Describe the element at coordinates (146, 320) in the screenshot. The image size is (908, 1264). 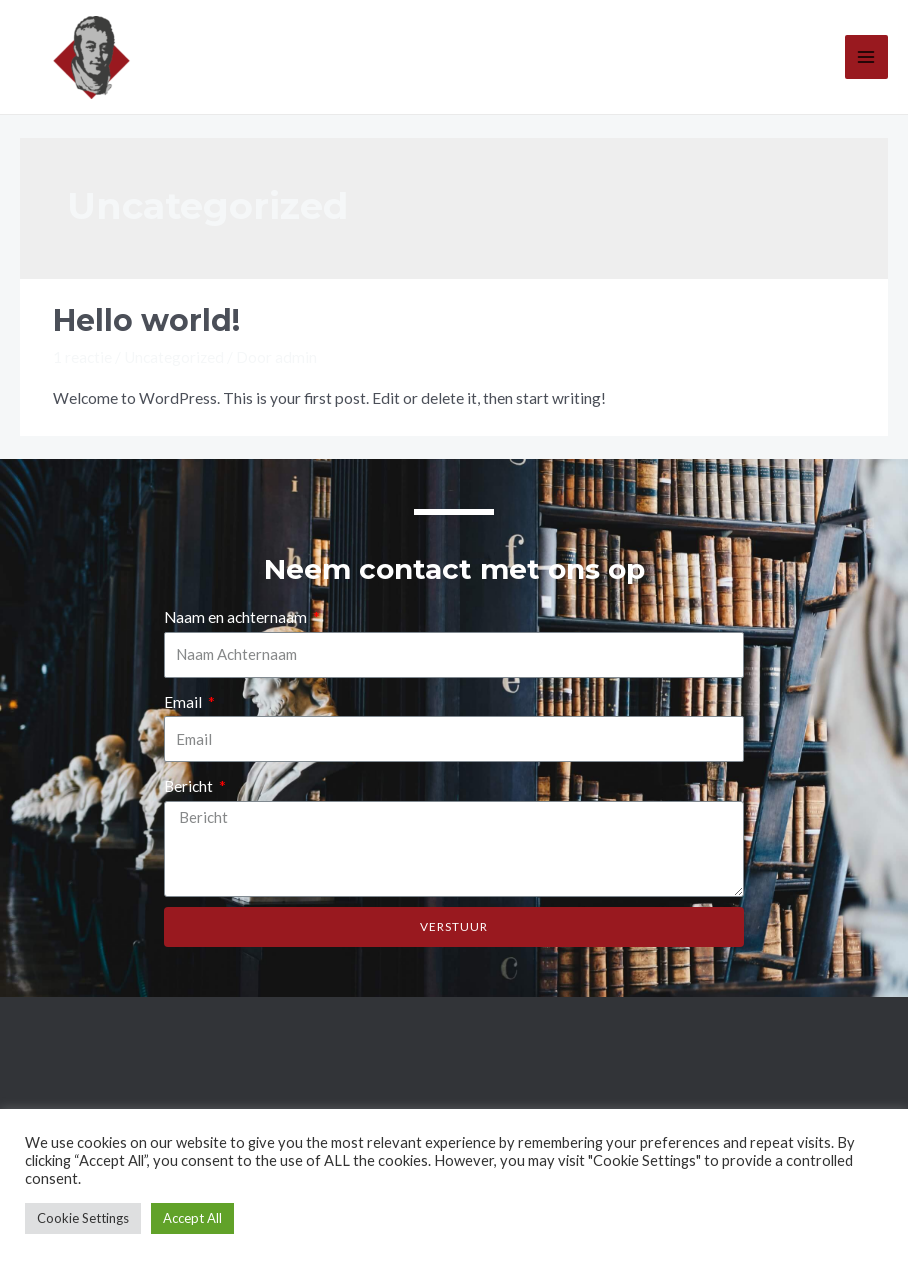
I see `Hello world!` at that location.